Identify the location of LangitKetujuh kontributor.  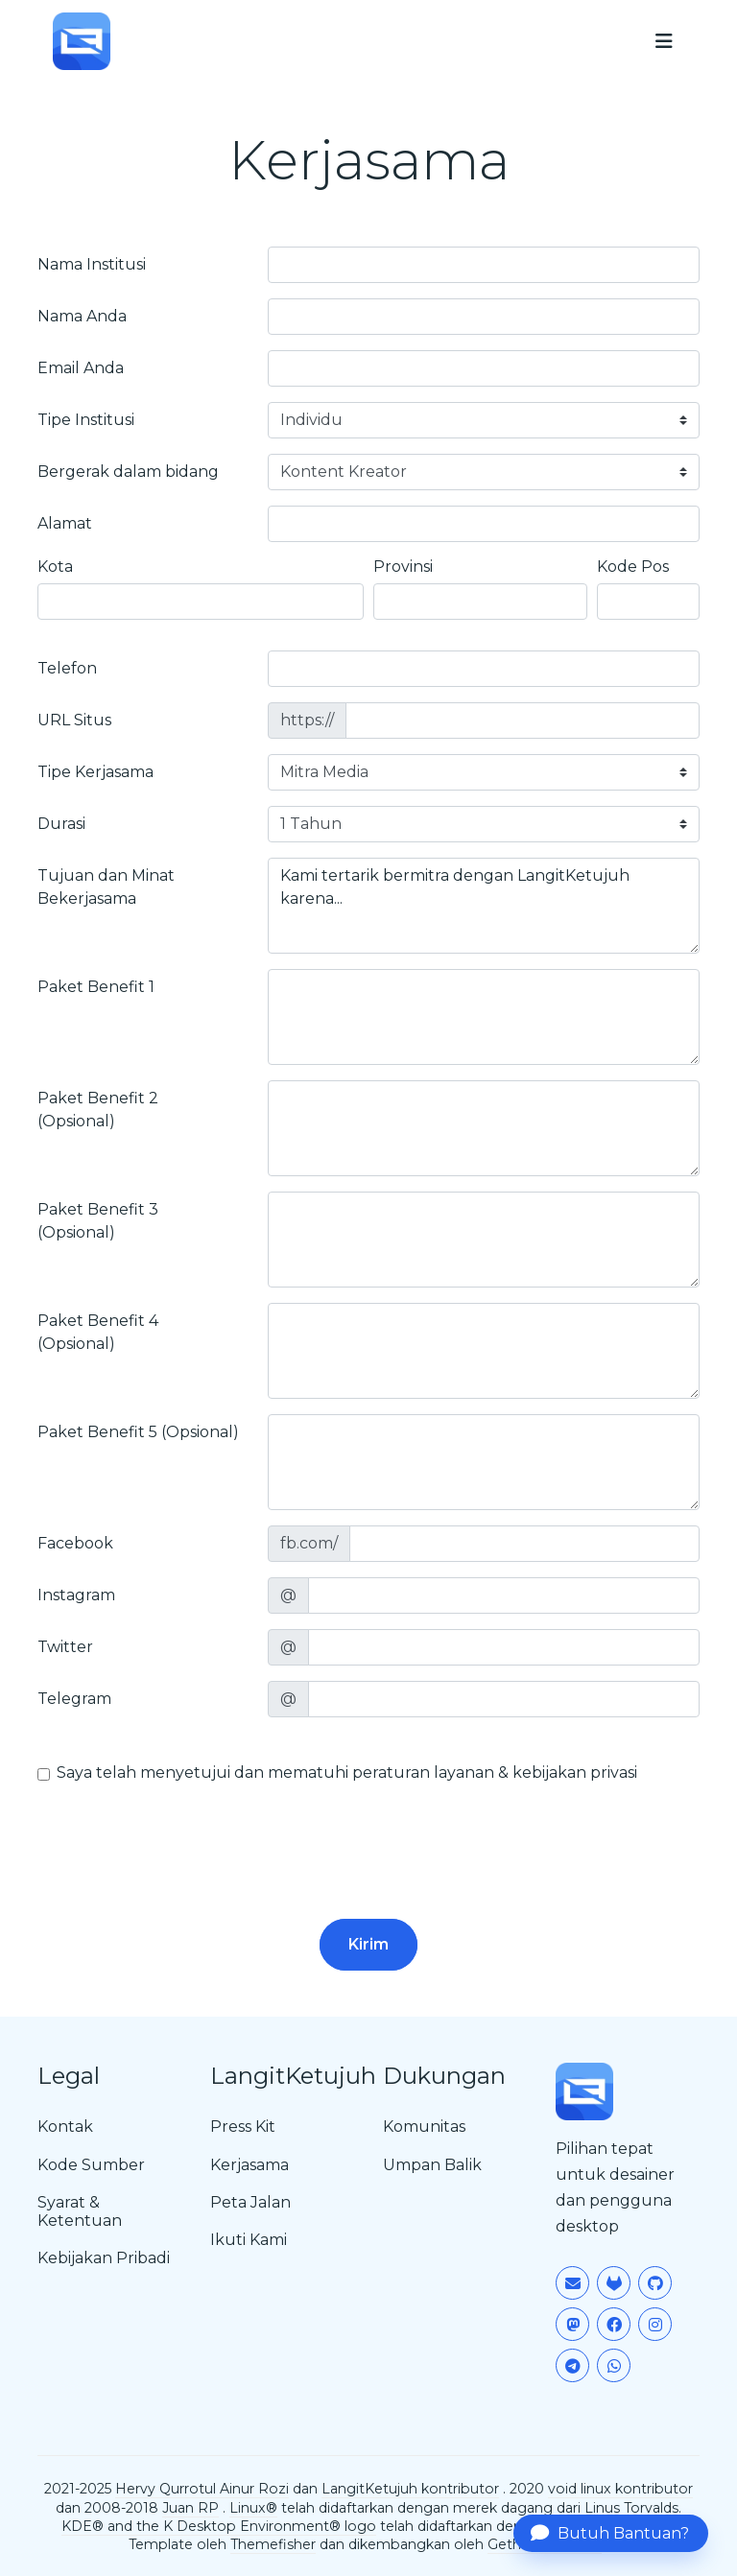
(410, 2488).